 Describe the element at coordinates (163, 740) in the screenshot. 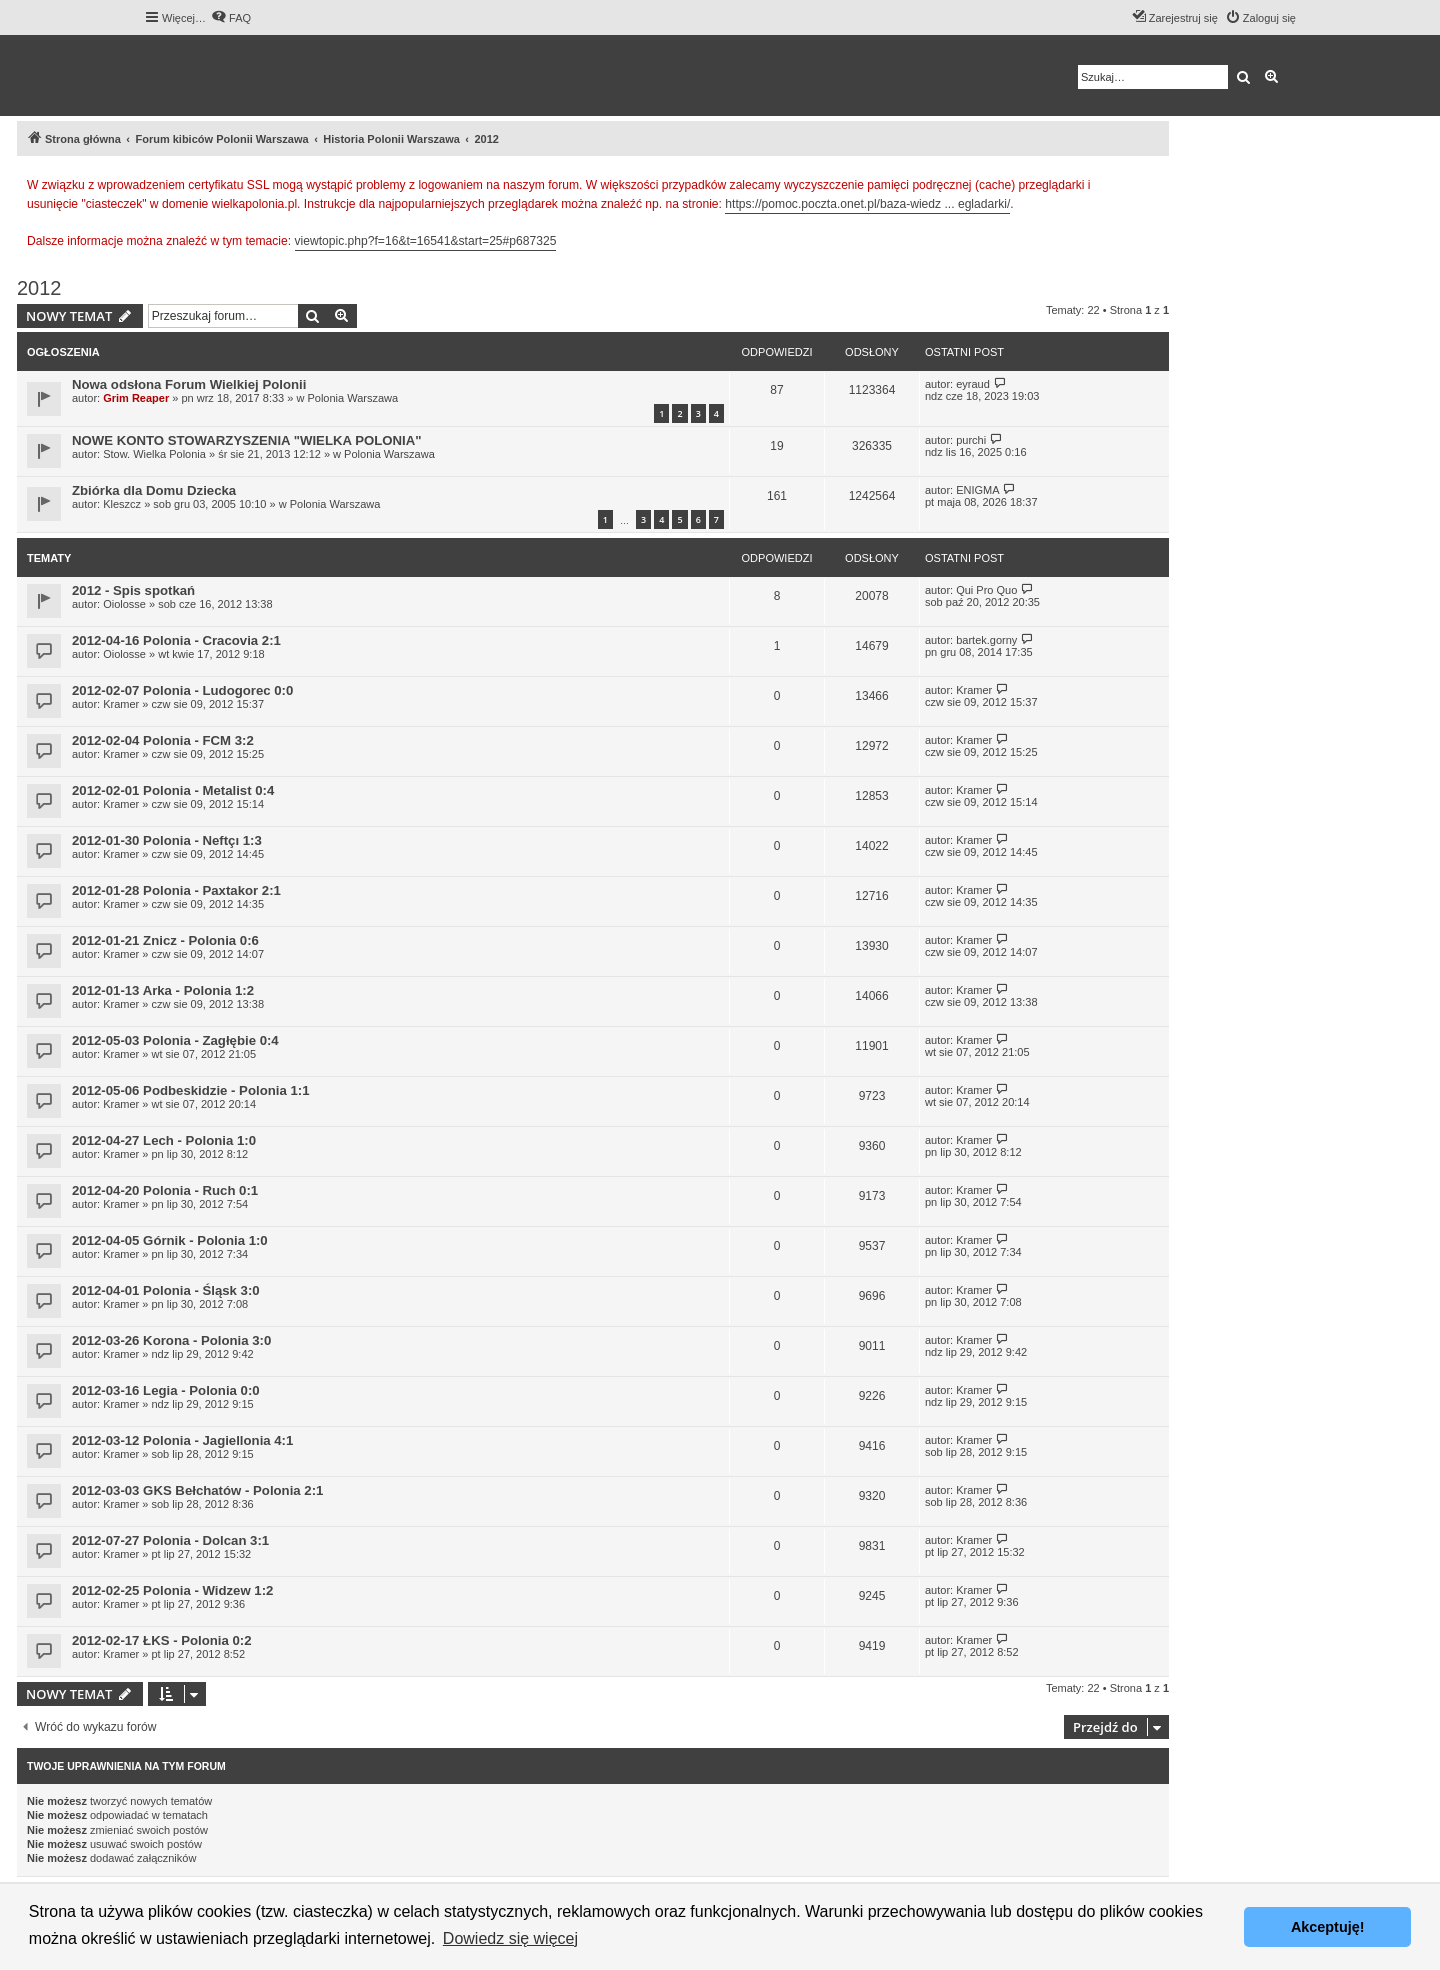

I see `2012-02-04 Polonia - FCM 3:2` at that location.